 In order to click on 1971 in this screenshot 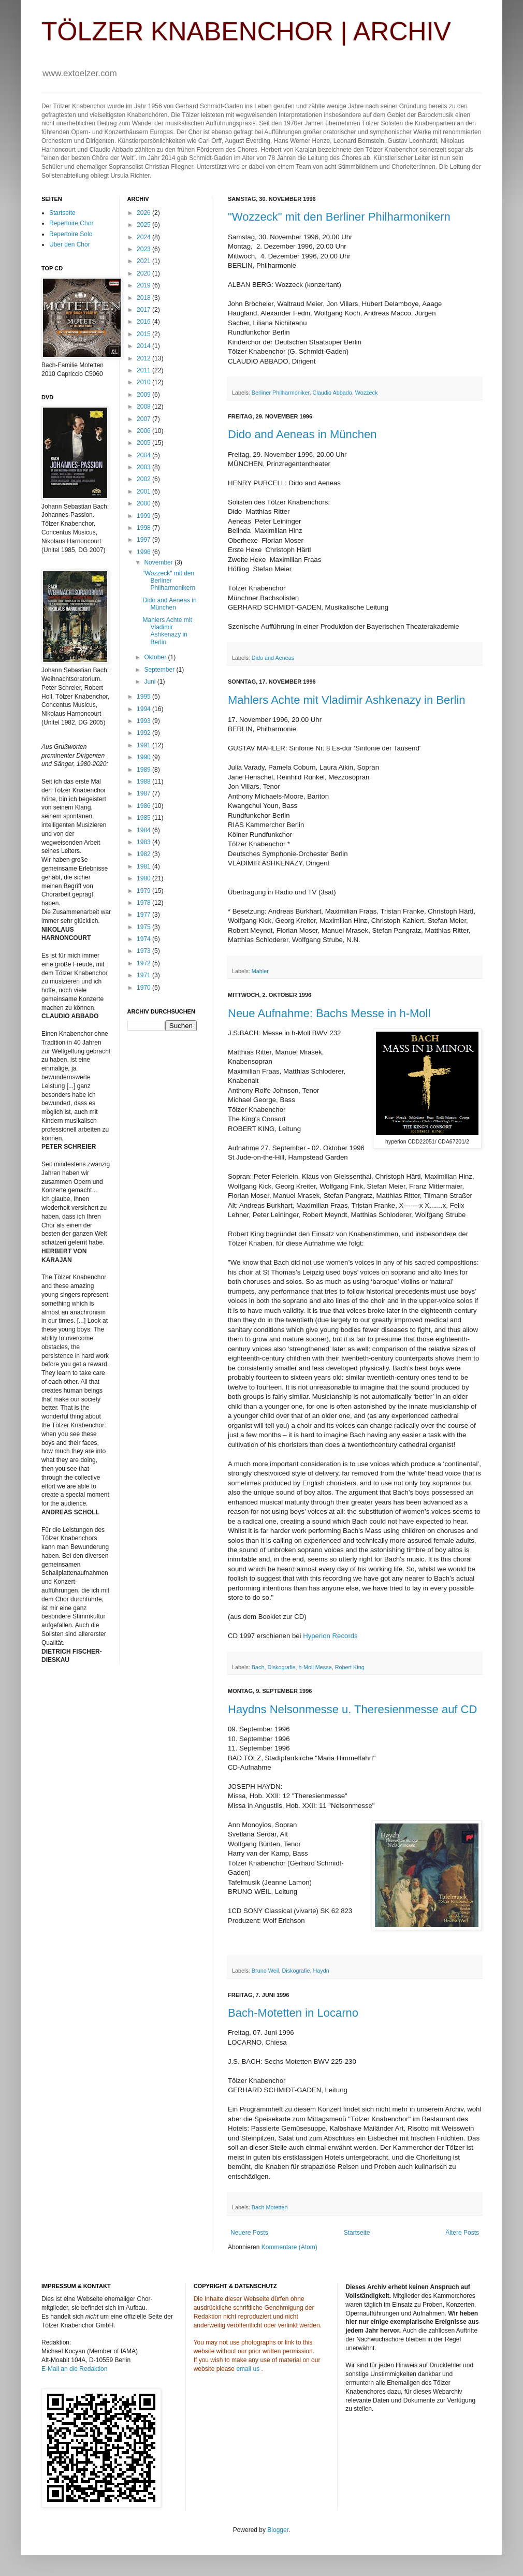, I will do `click(144, 975)`.